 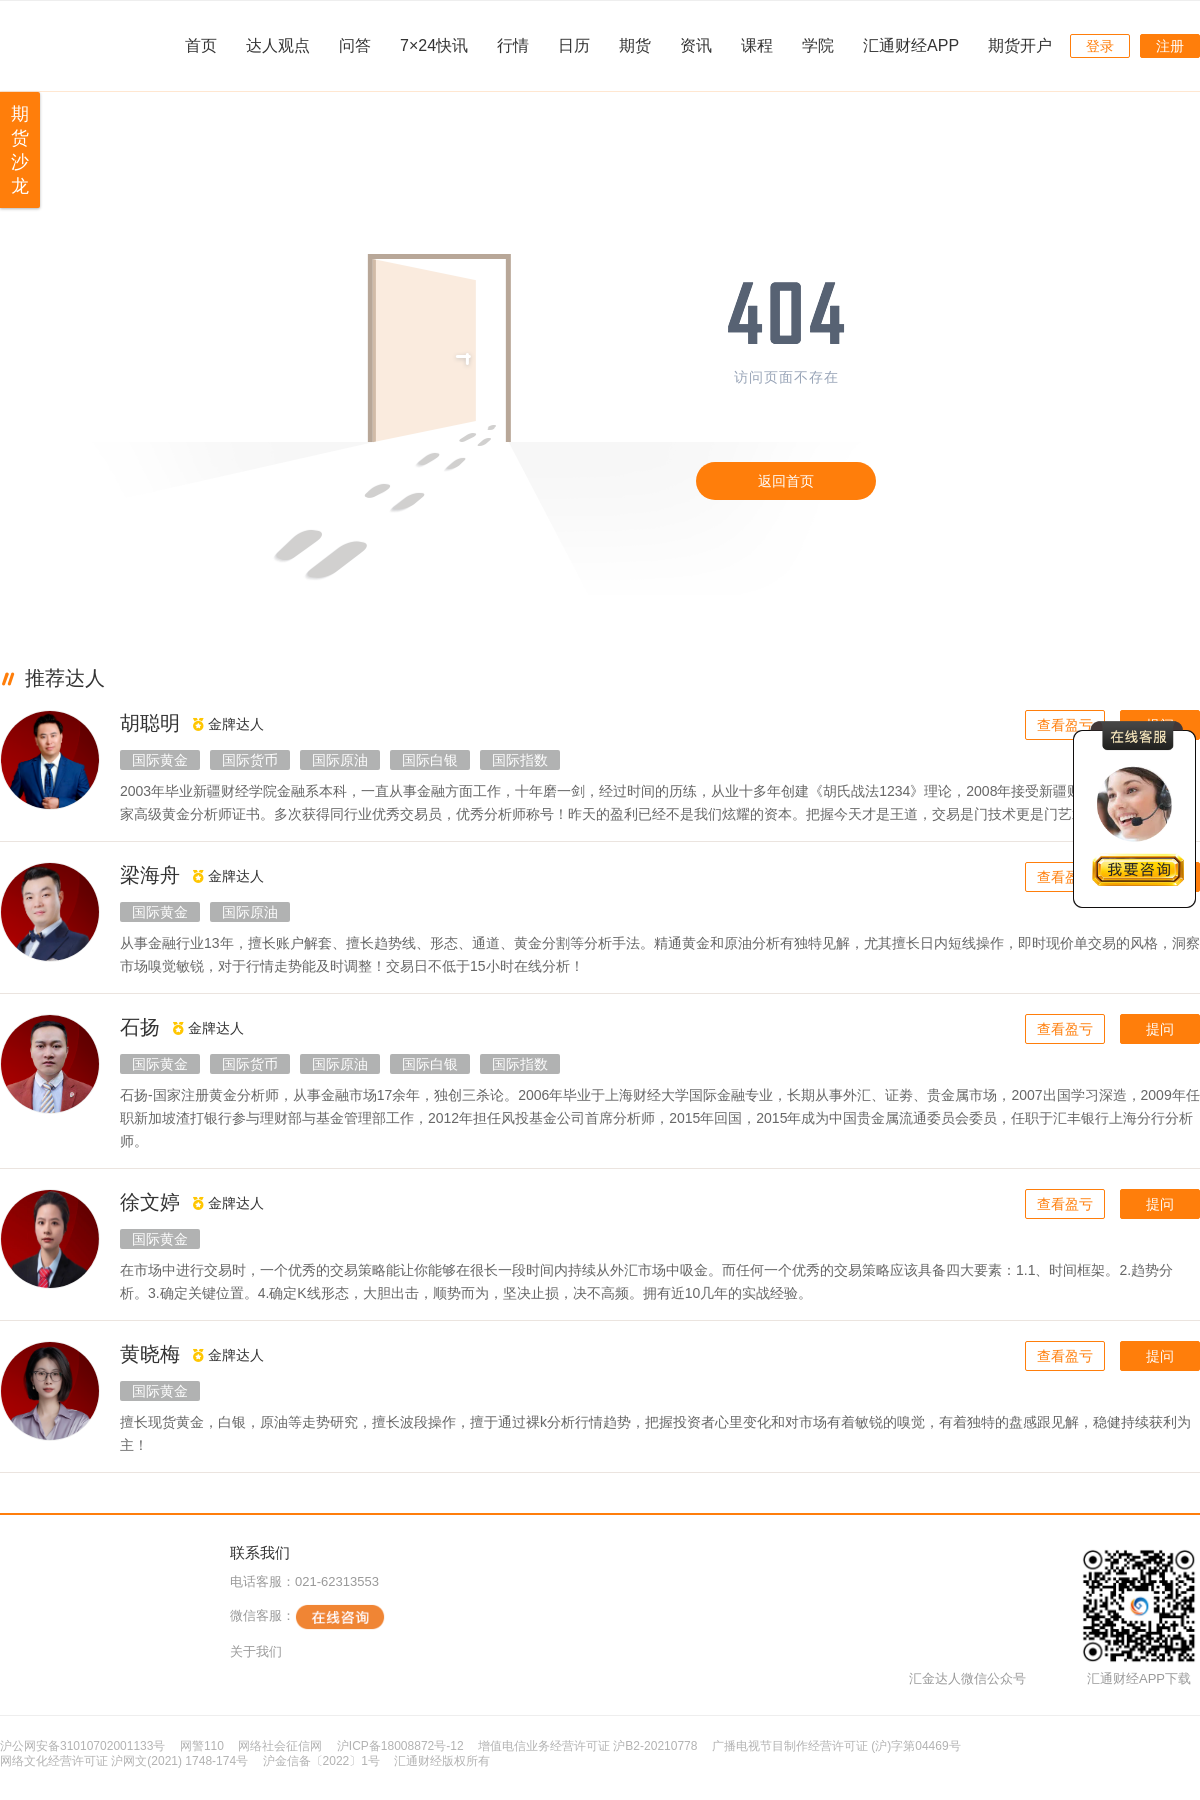 I want to click on 石扬, so click(x=140, y=1027).